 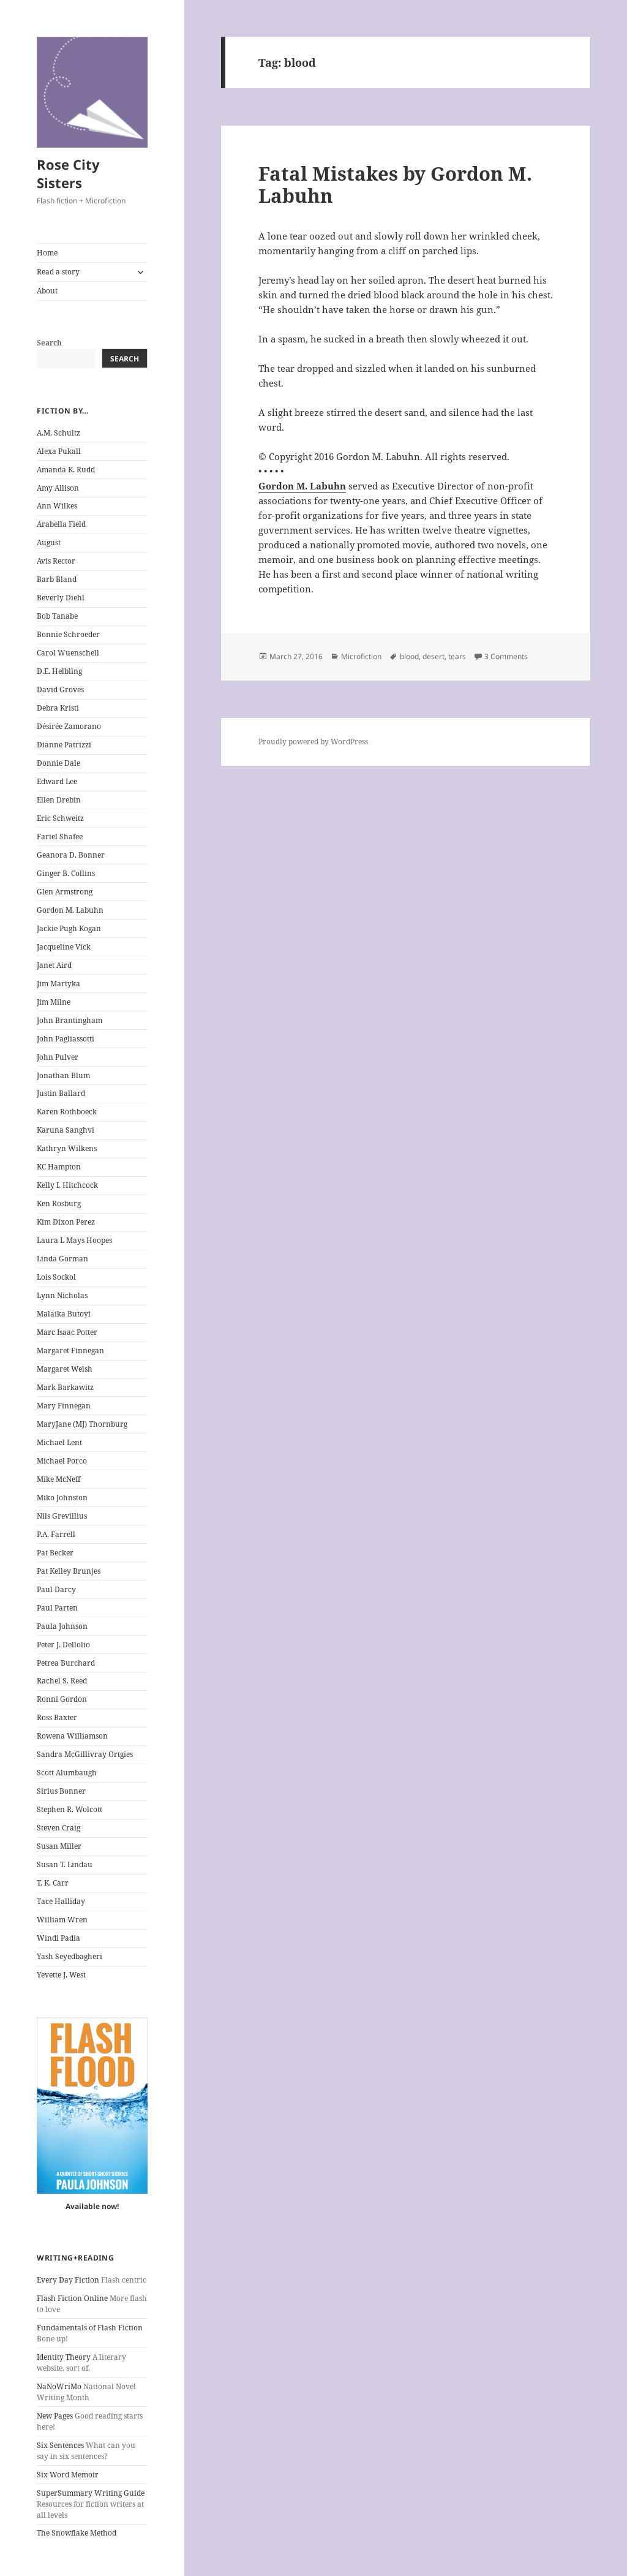 What do you see at coordinates (67, 1111) in the screenshot?
I see `Karen Rothboeck` at bounding box center [67, 1111].